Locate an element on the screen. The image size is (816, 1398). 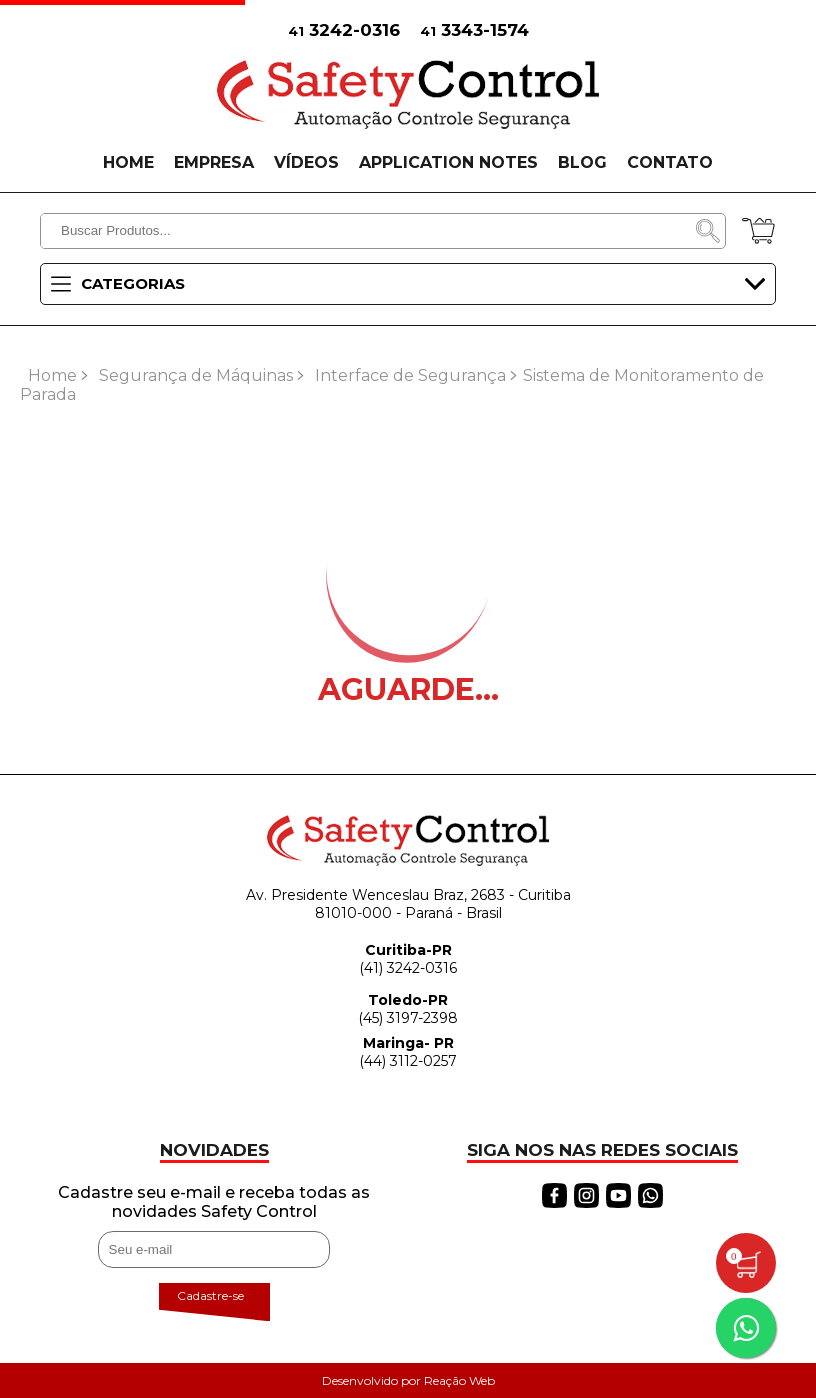
VÍDEOS is located at coordinates (306, 162).